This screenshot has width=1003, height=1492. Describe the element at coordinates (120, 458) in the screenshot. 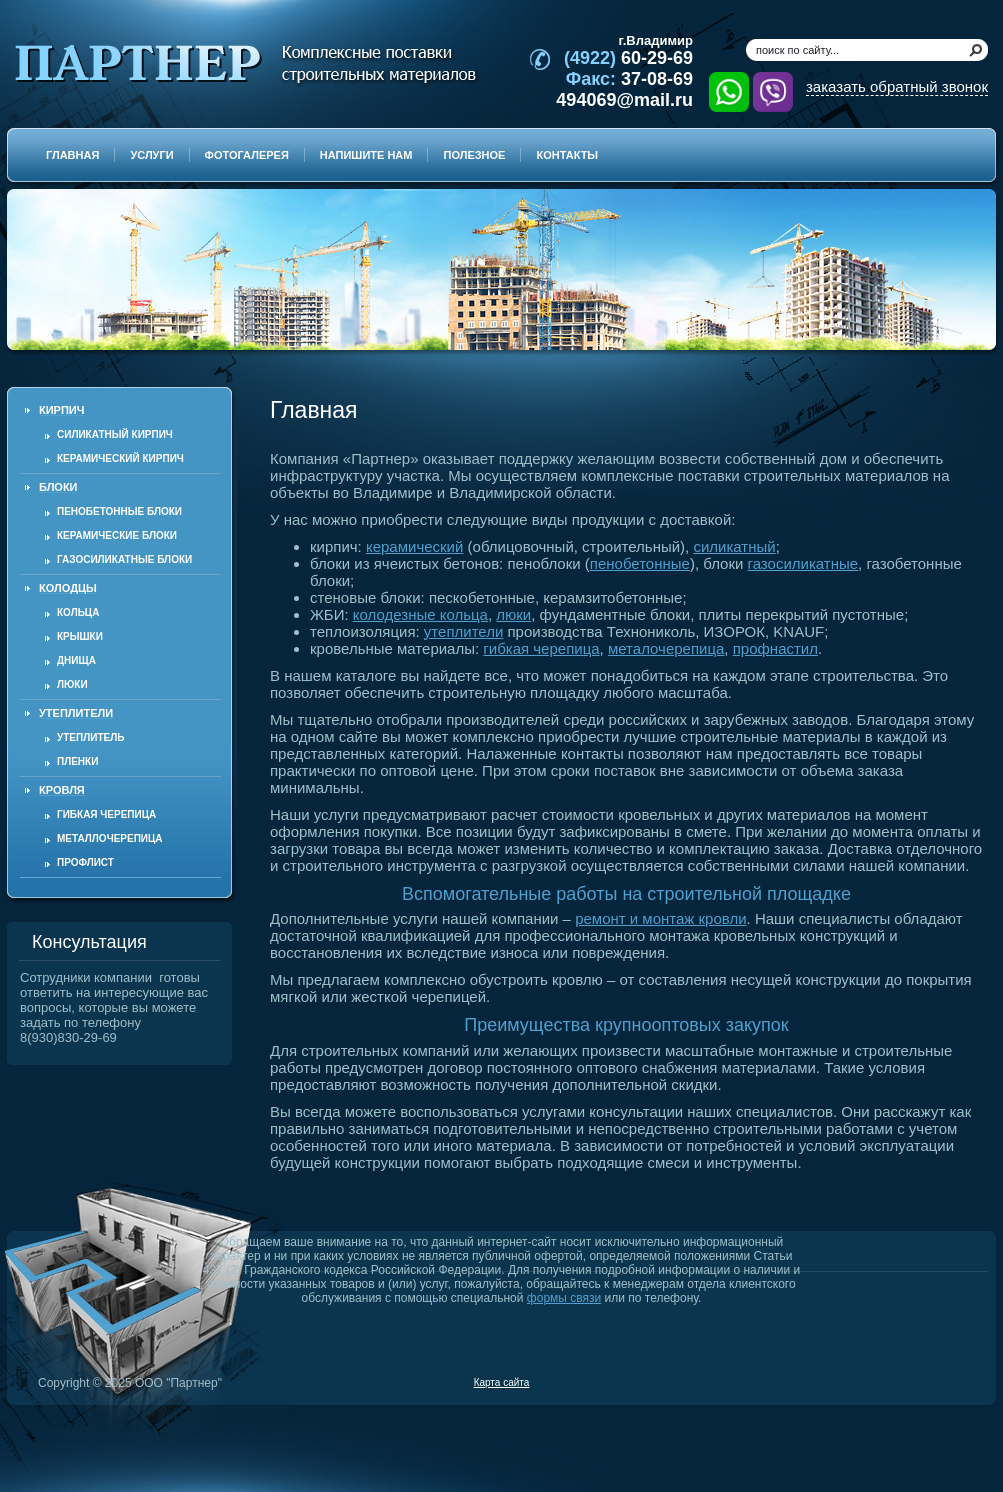

I see `Керамический кирпич` at that location.